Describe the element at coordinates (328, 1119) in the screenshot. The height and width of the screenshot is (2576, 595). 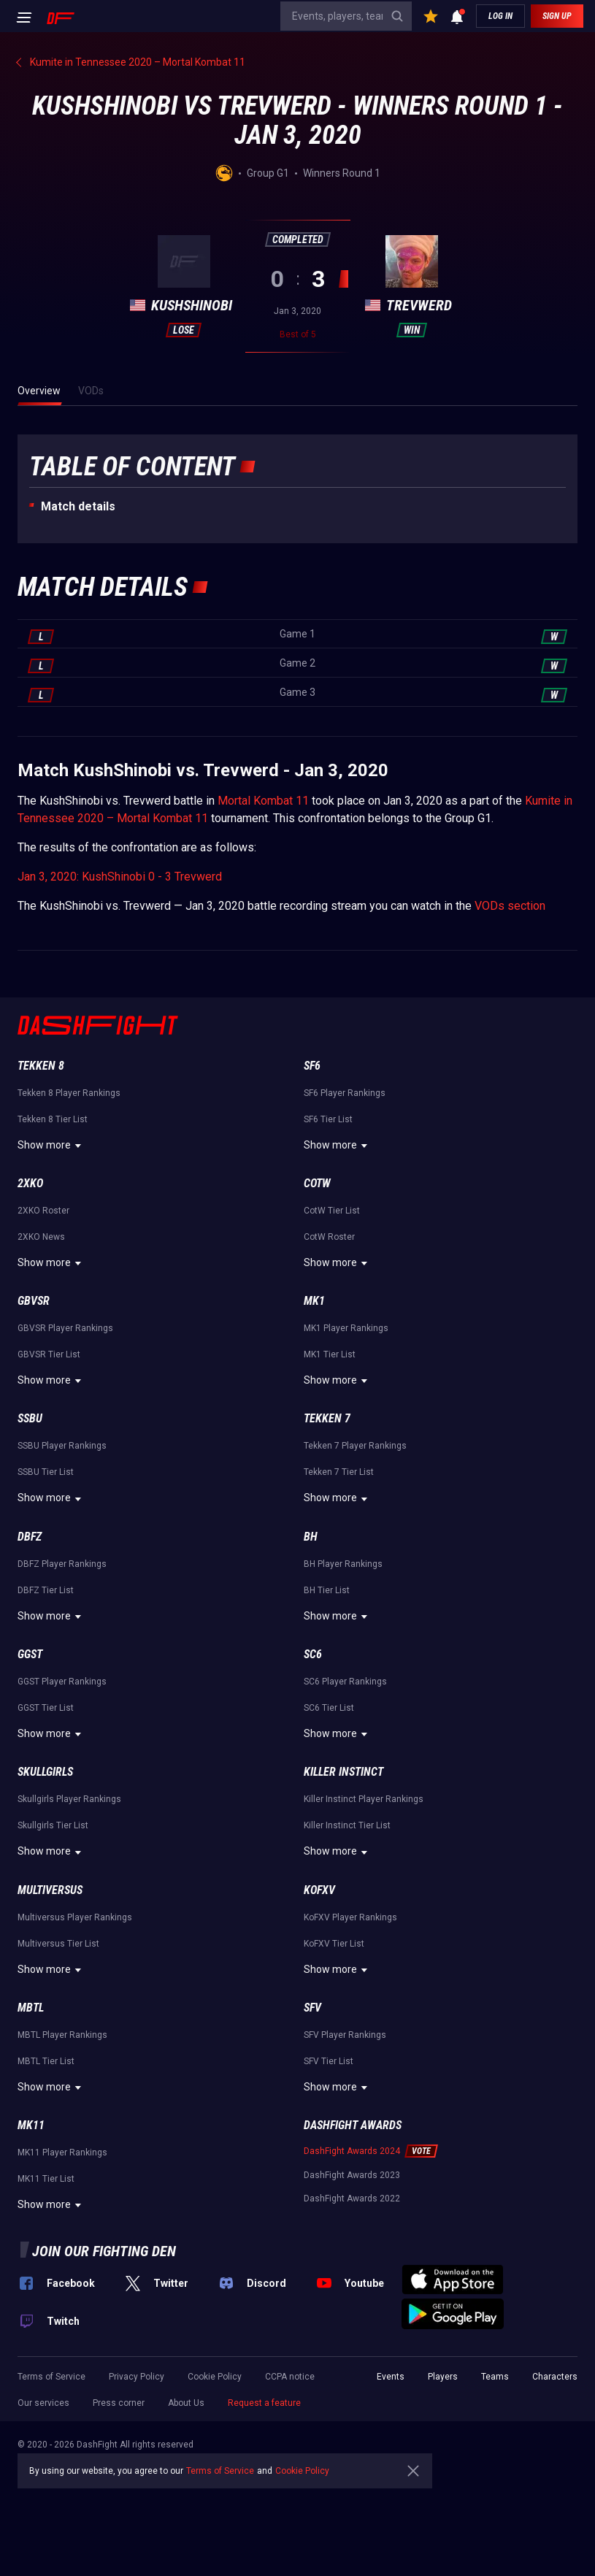
I see `SF6 Tier List` at that location.